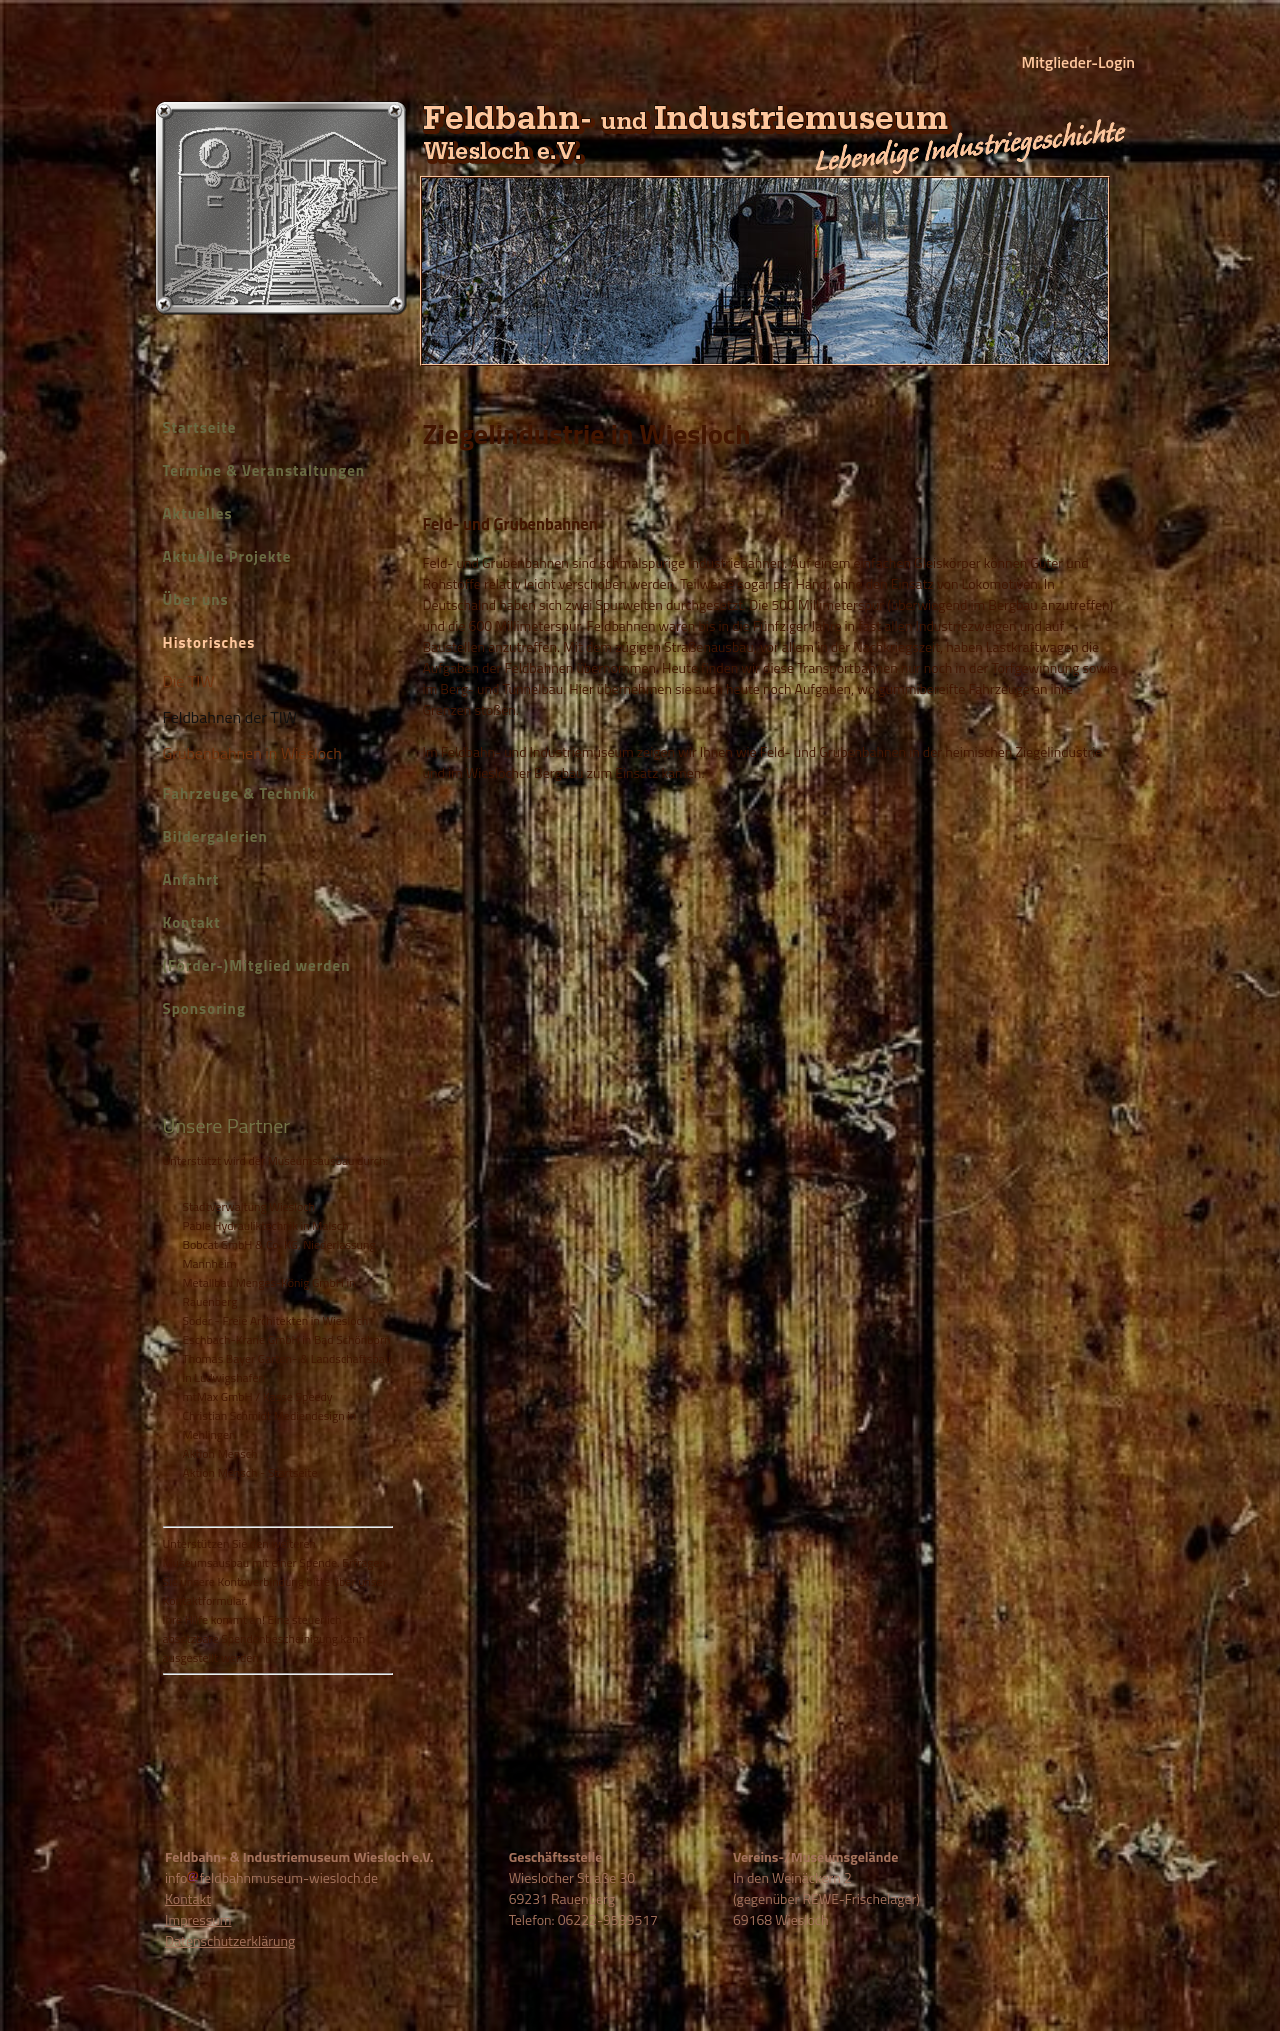  Describe the element at coordinates (276, 1320) in the screenshot. I see `Soder - Freie Architekten in Wiesloch` at that location.